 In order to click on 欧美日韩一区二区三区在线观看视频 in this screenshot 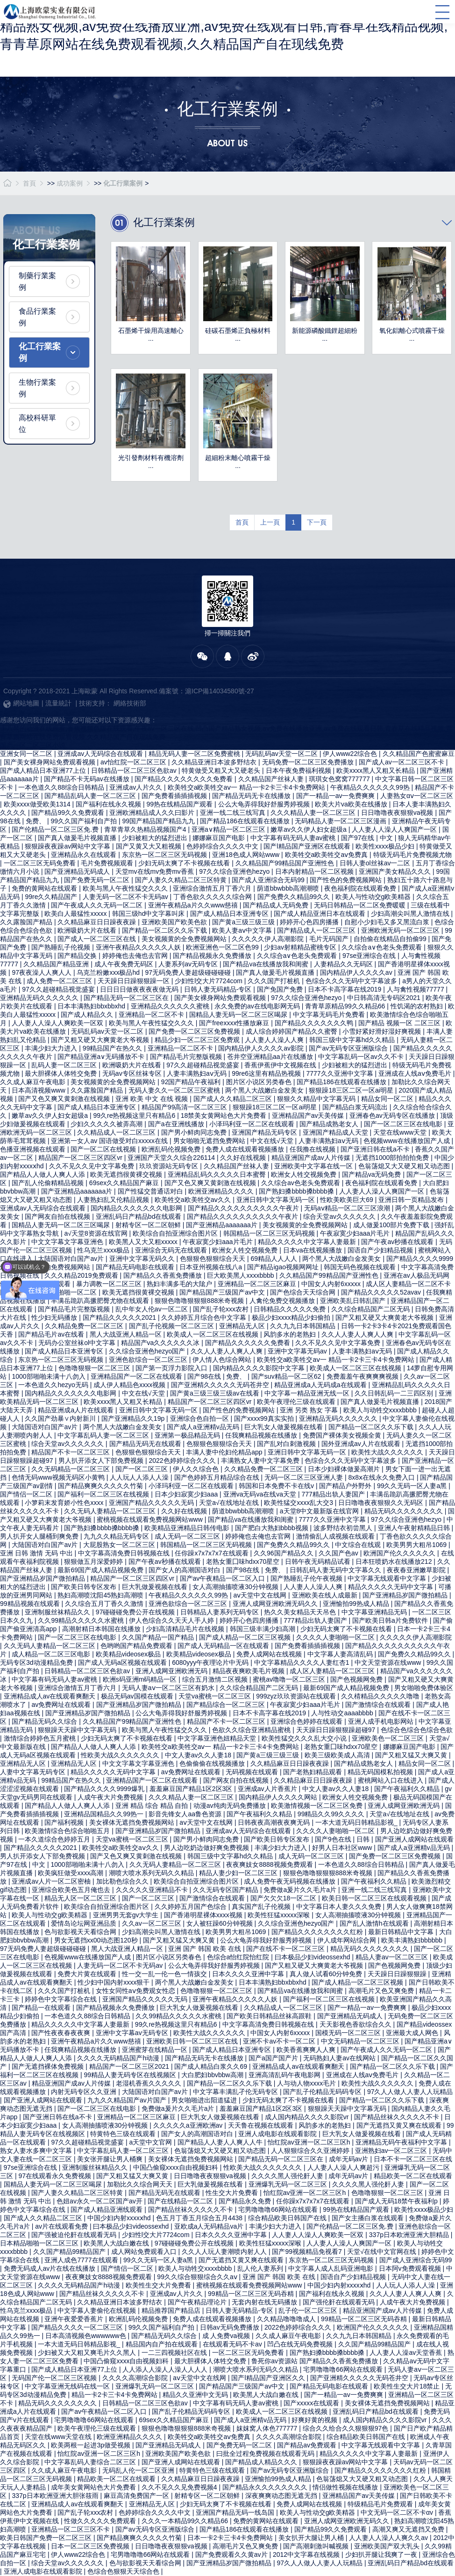, I will do `click(375, 1898)`.